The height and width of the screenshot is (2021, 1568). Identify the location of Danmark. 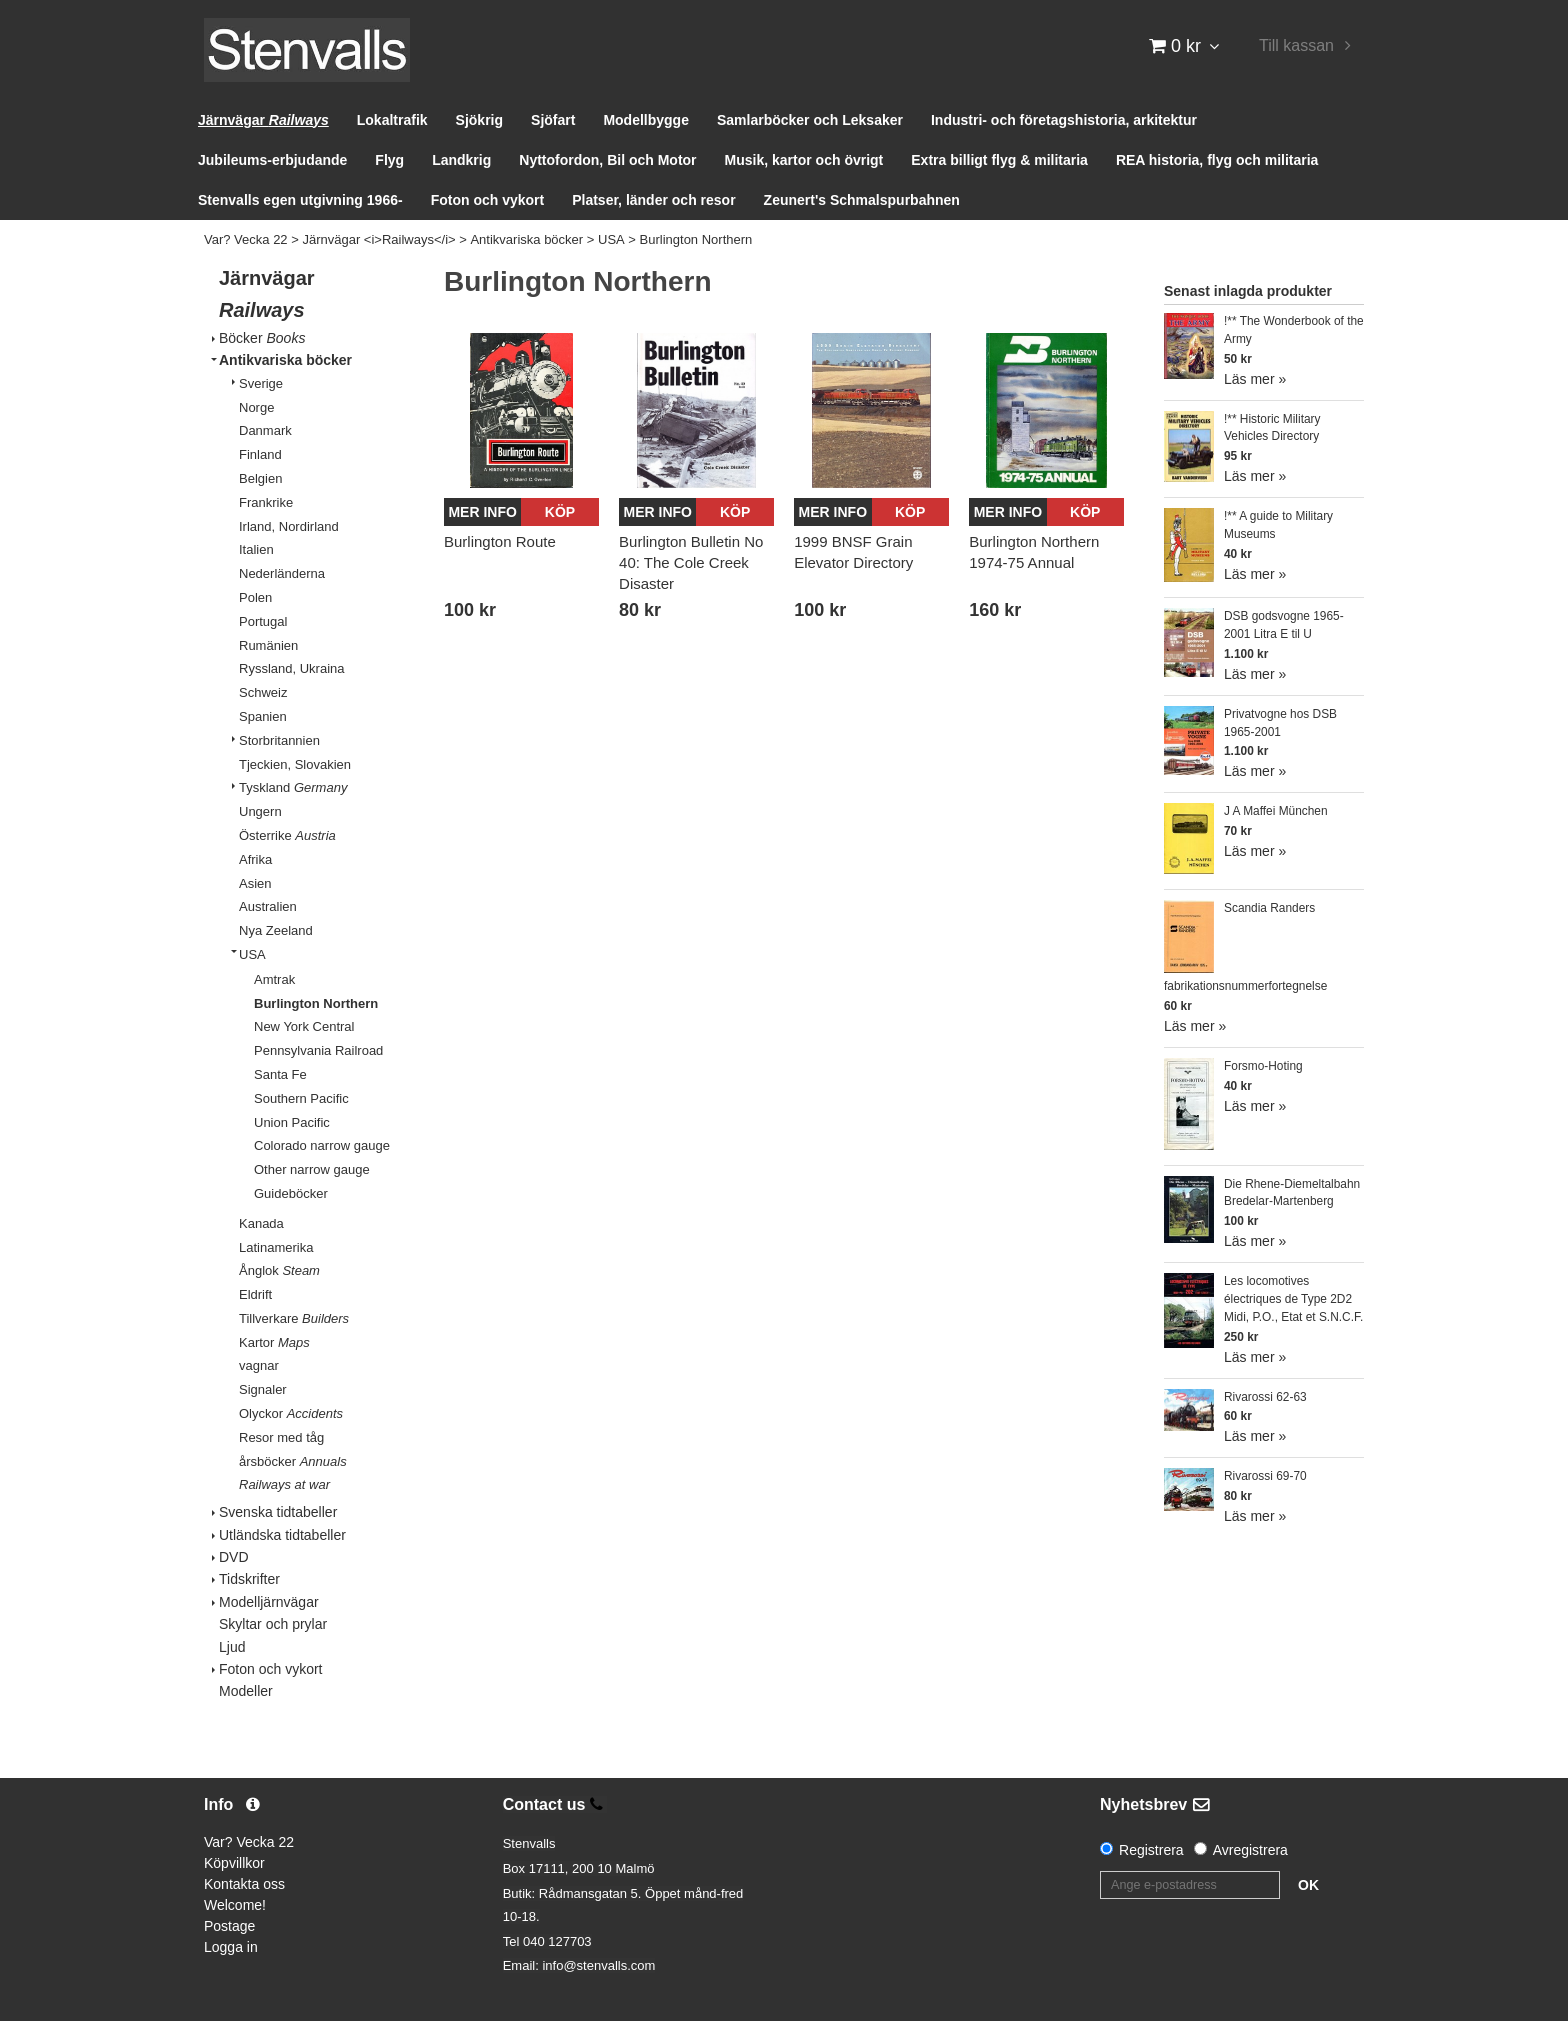
(265, 430).